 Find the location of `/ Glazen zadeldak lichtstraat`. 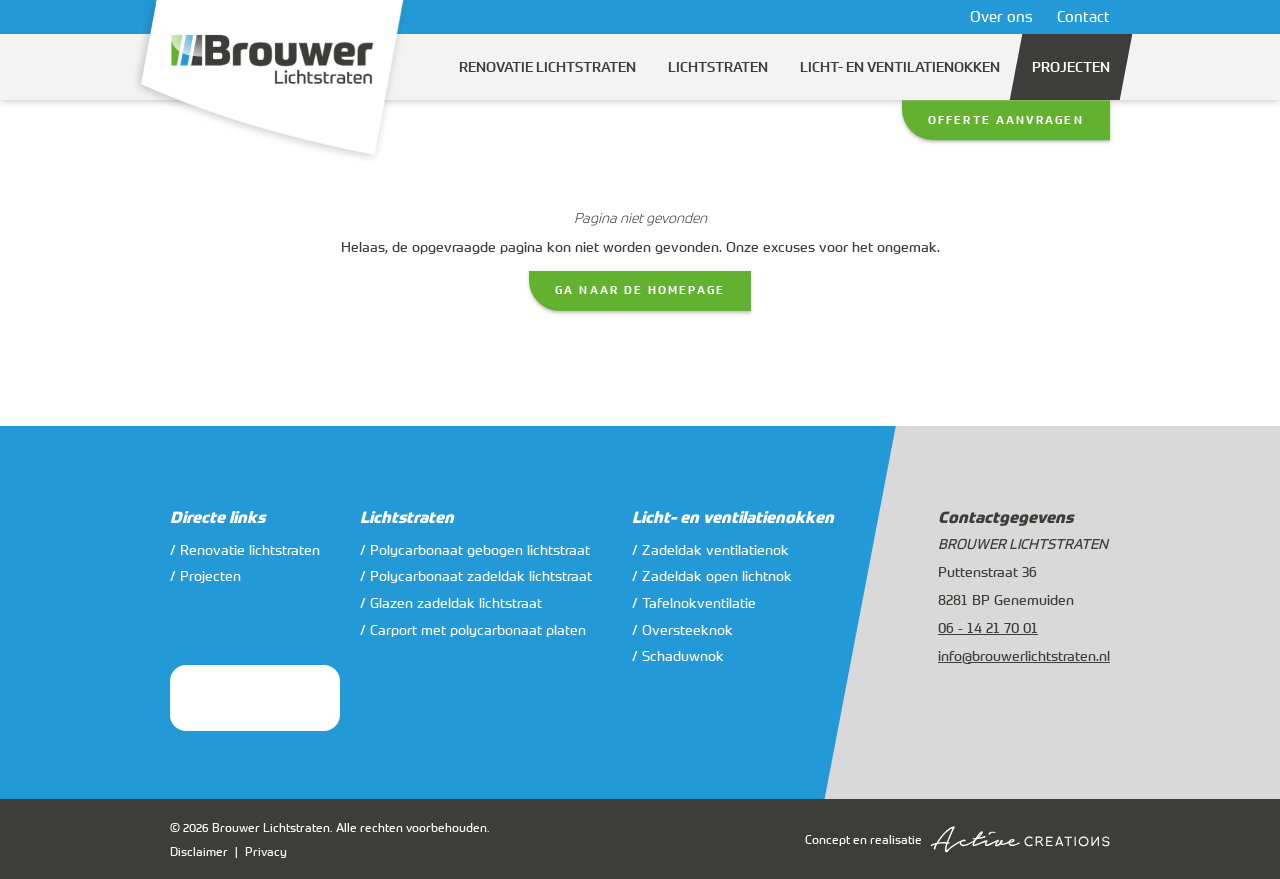

/ Glazen zadeldak lichtstraat is located at coordinates (451, 602).